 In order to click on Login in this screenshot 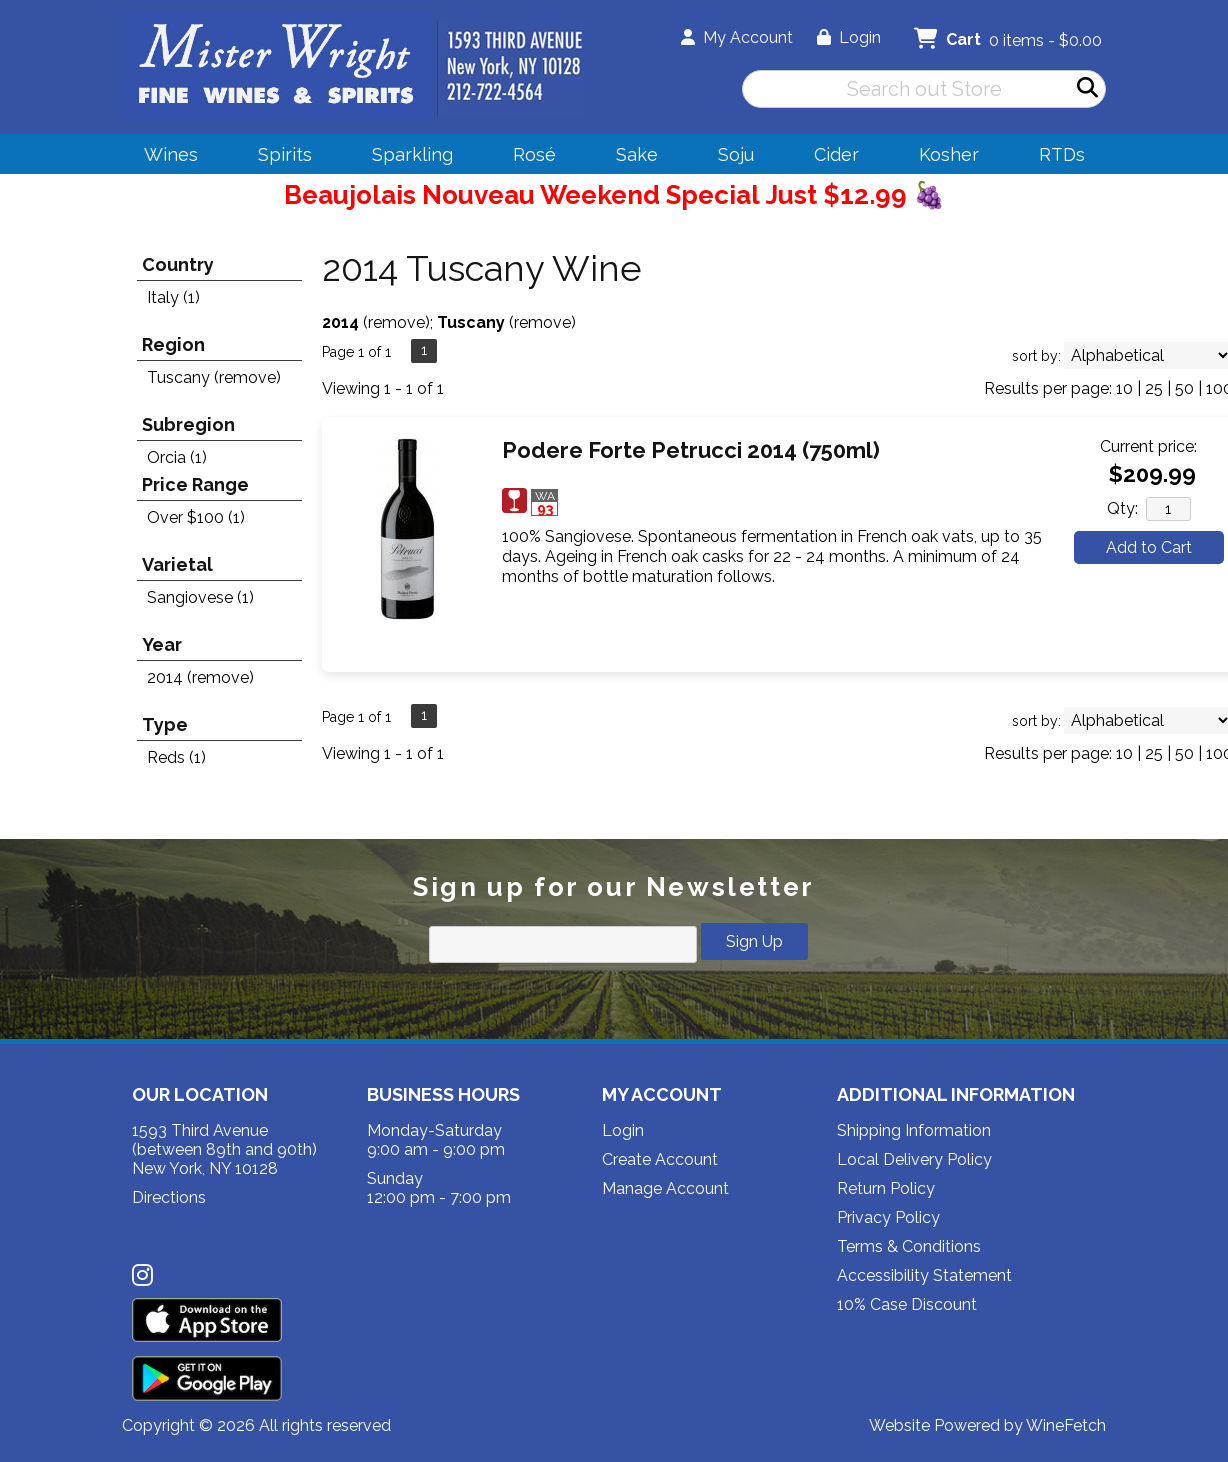, I will do `click(849, 37)`.